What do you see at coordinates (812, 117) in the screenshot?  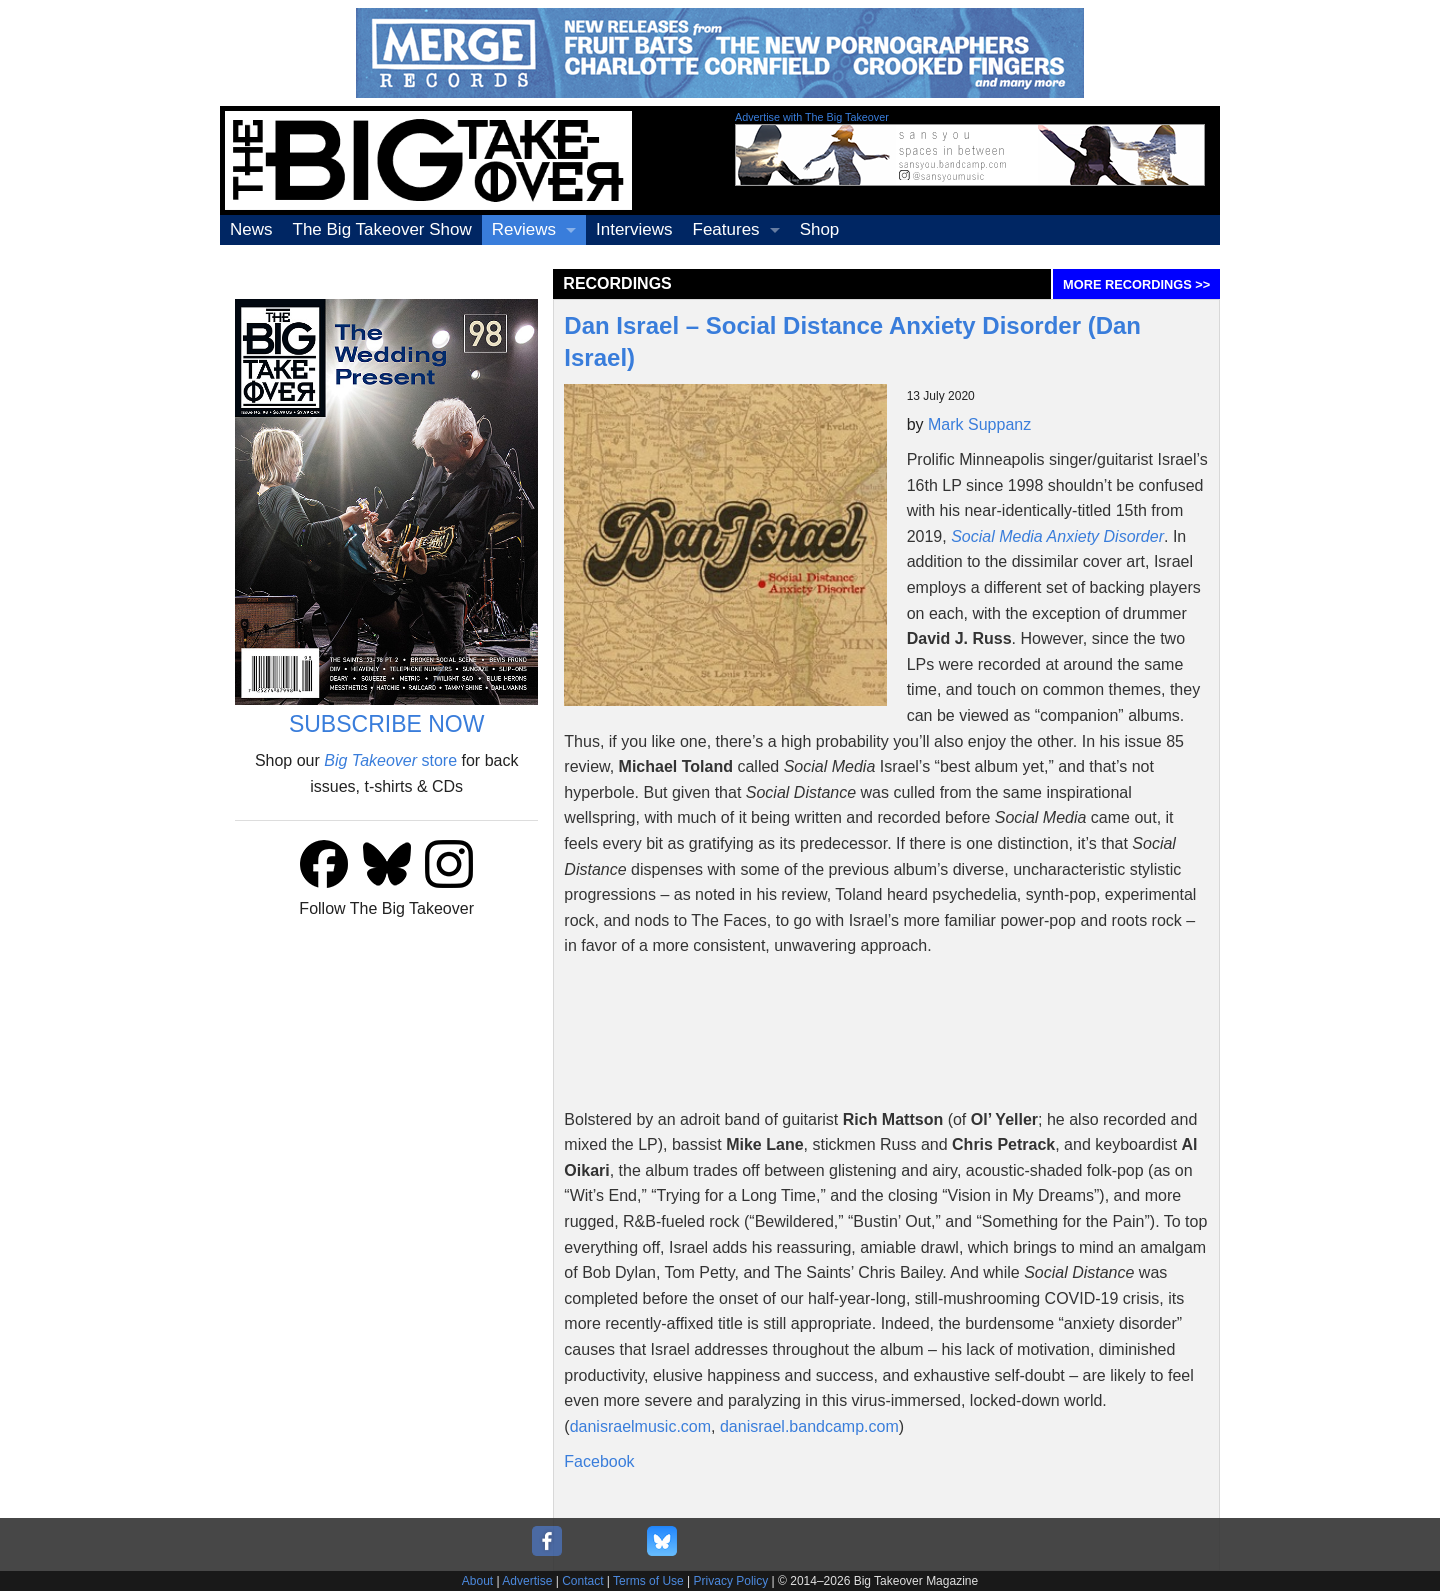 I see `Advertise with The Big Takeover` at bounding box center [812, 117].